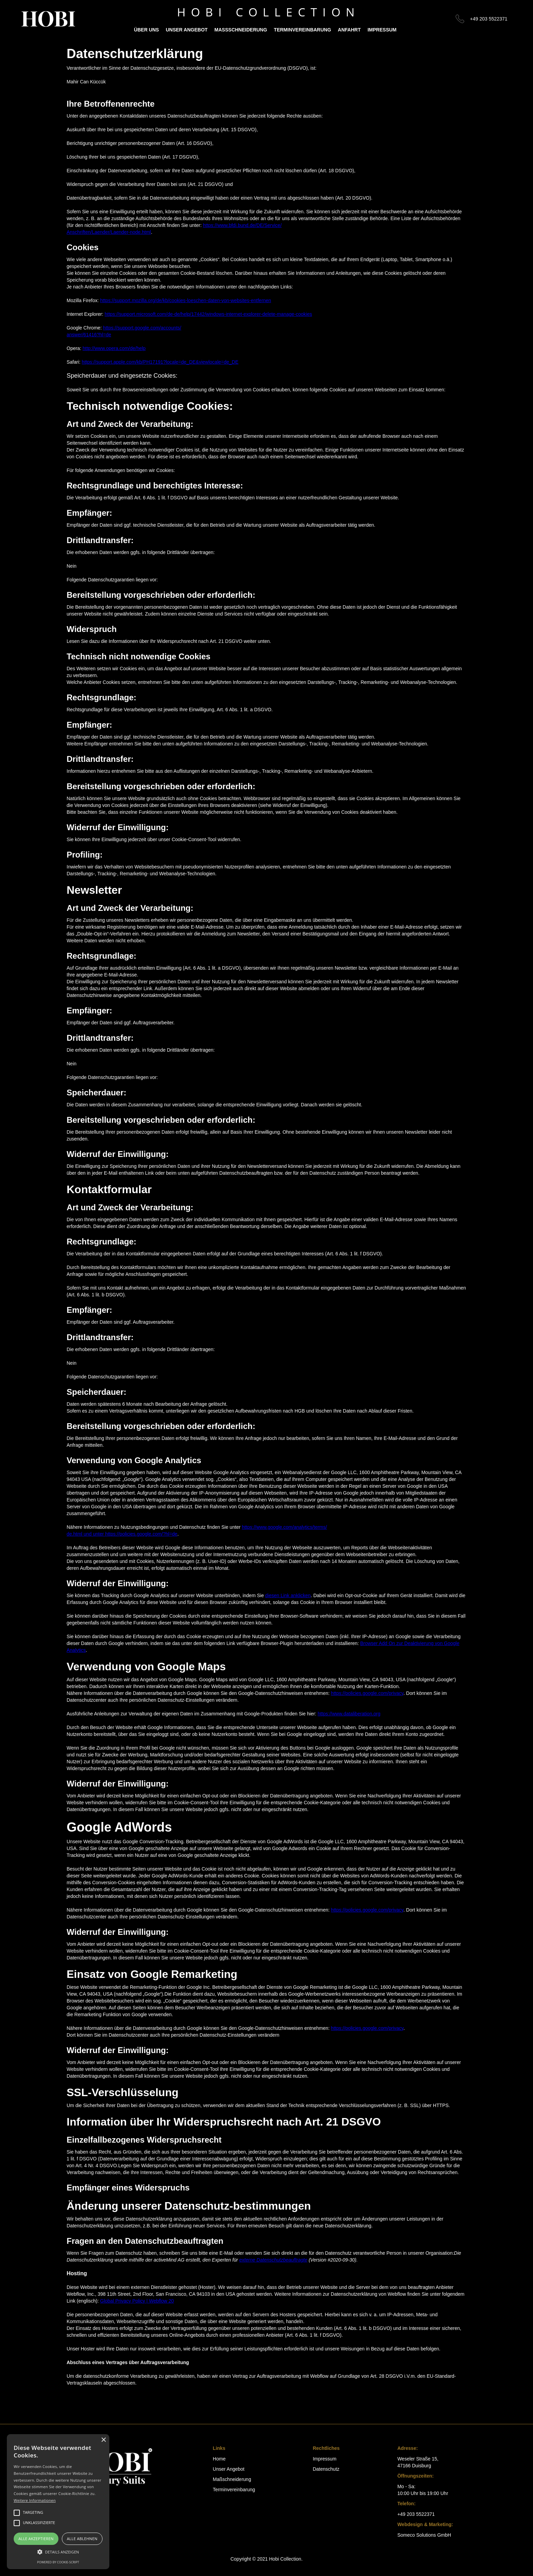  What do you see at coordinates (241, 29) in the screenshot?
I see `Maßschneiderung` at bounding box center [241, 29].